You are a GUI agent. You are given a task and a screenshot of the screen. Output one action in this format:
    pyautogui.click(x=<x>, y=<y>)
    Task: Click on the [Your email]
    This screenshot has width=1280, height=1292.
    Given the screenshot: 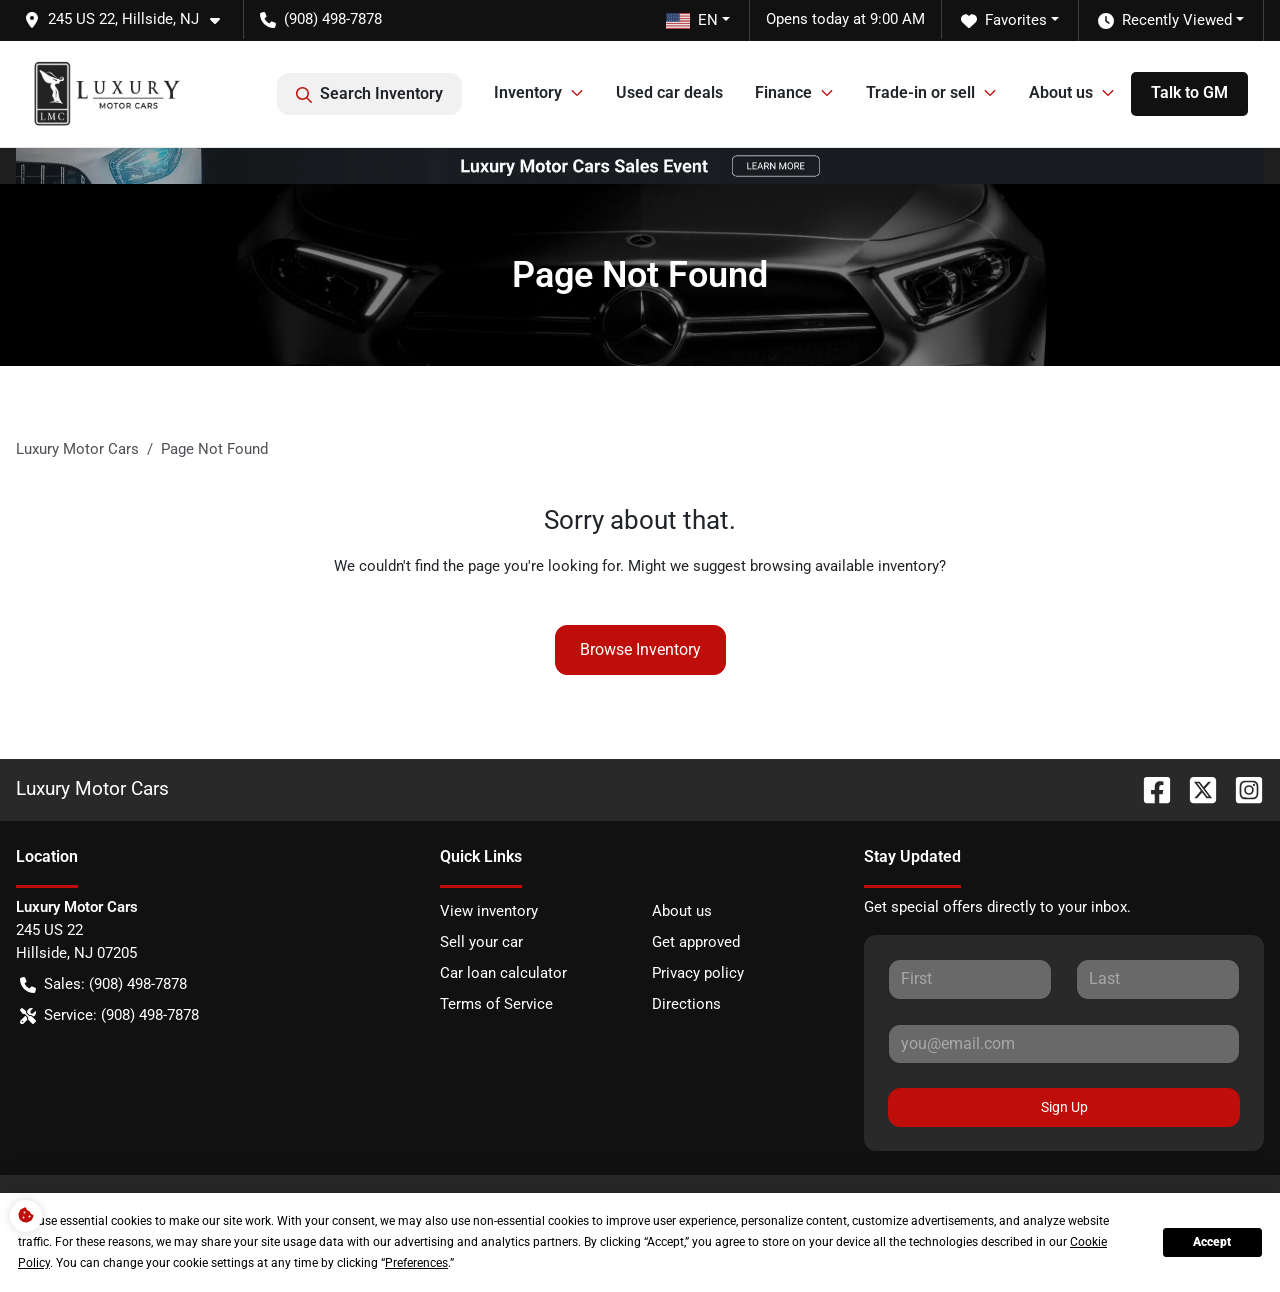 What is the action you would take?
    pyautogui.click(x=1064, y=1044)
    